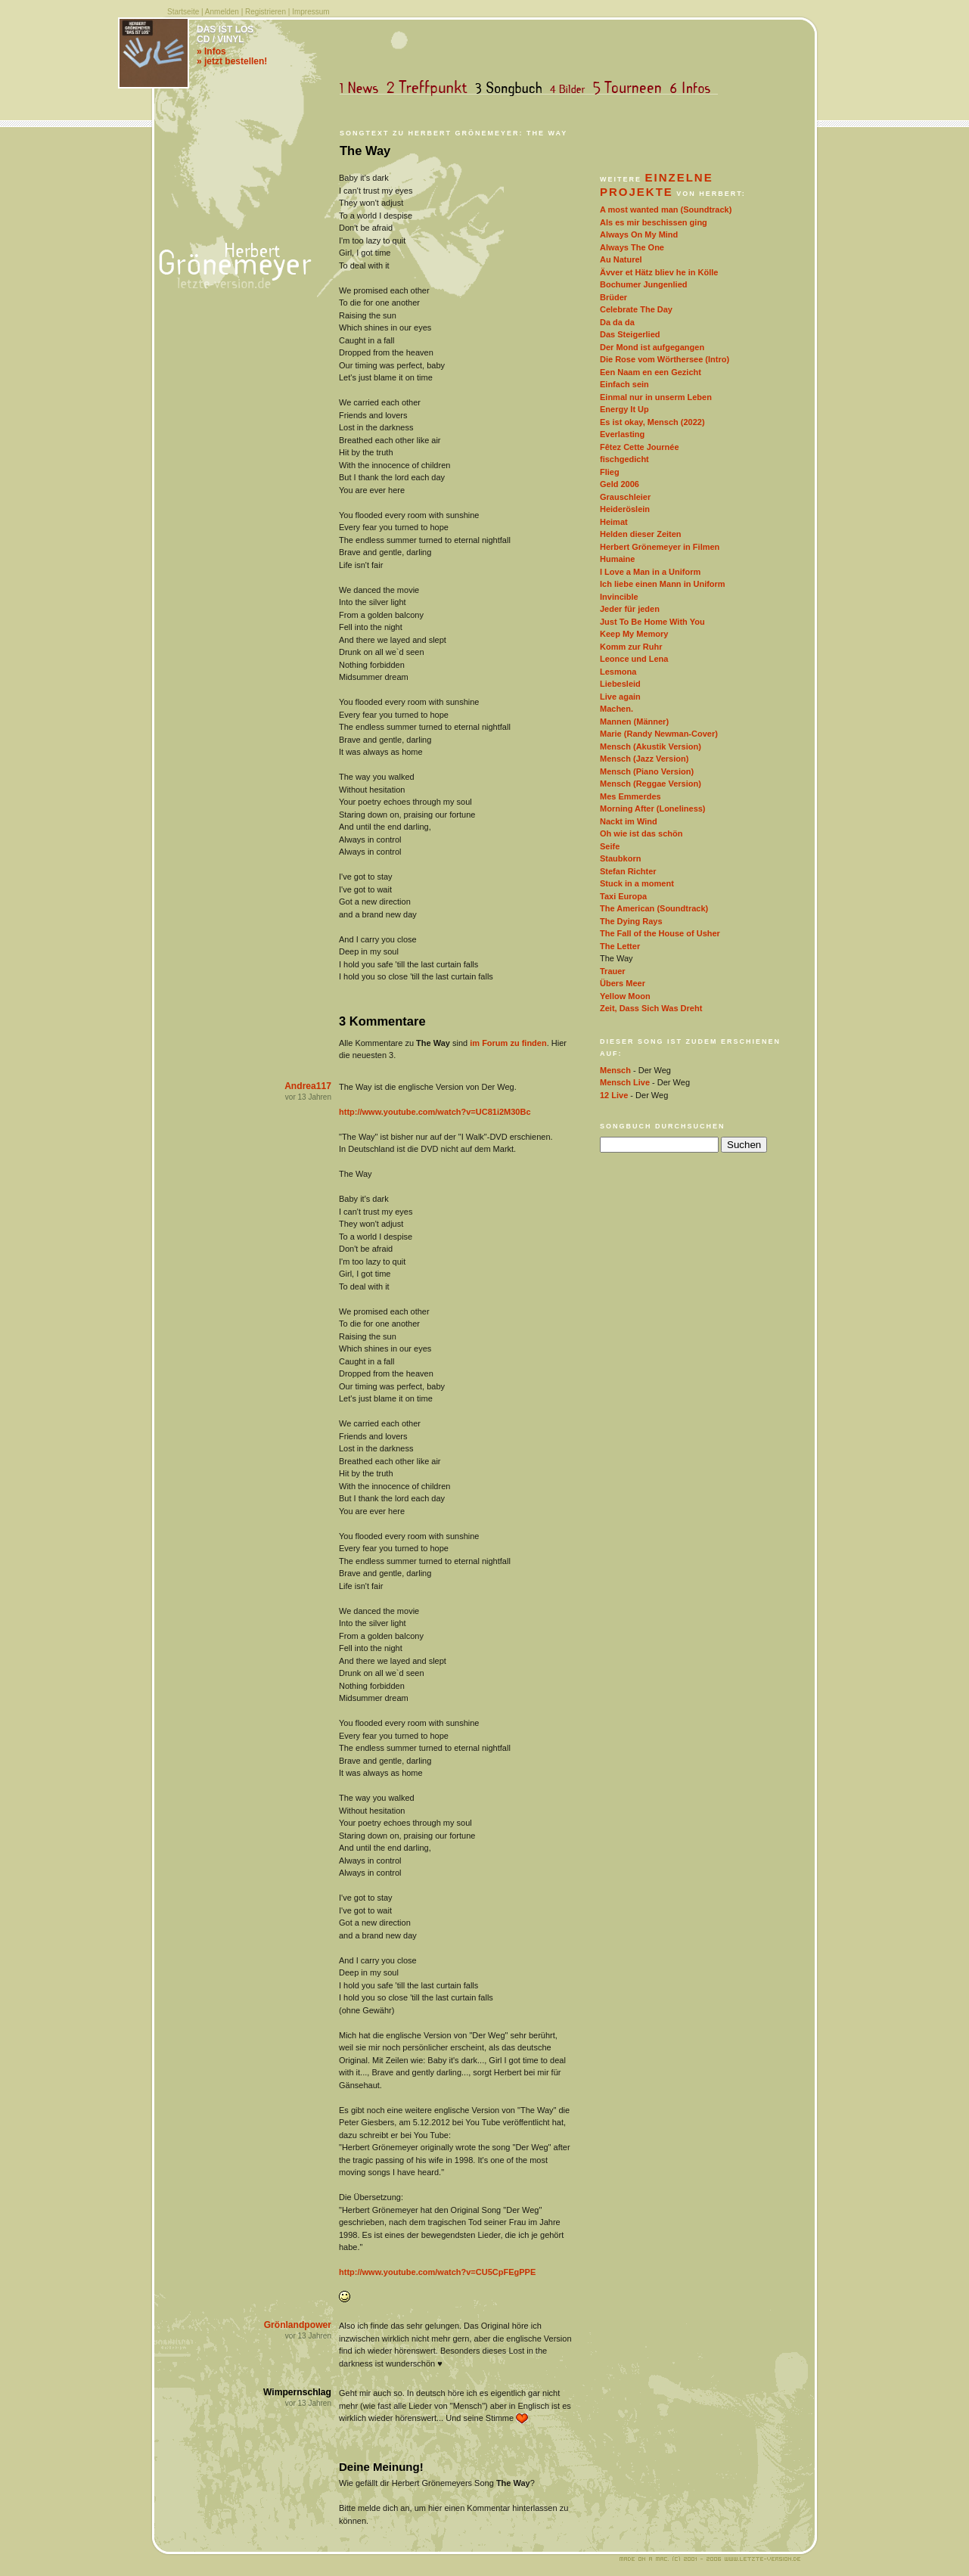 The width and height of the screenshot is (969, 2576). What do you see at coordinates (630, 334) in the screenshot?
I see `Das Steigerlied` at bounding box center [630, 334].